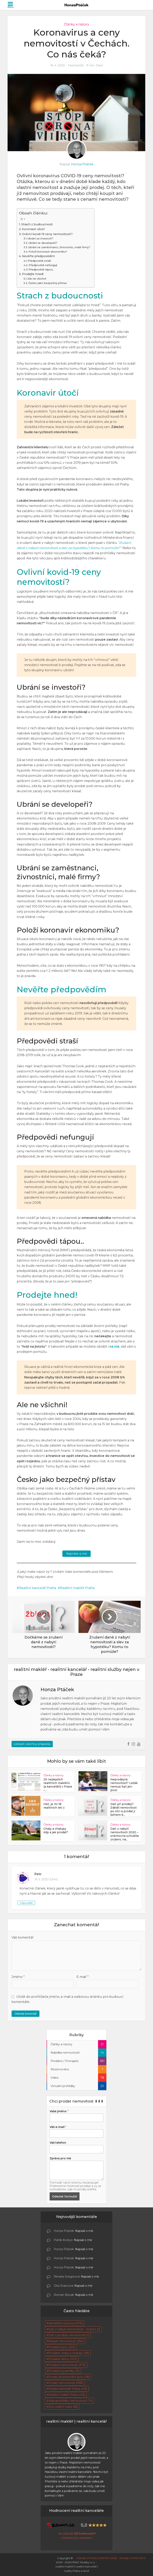  What do you see at coordinates (43, 265) in the screenshot?
I see `Předpovědi nefungují` at bounding box center [43, 265].